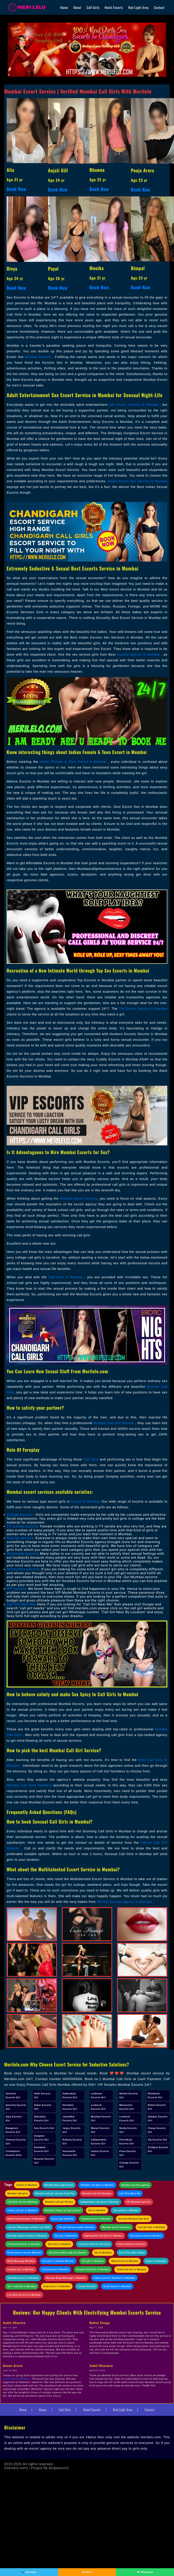  I want to click on Vip Escorts Girl, so click(157, 2139).